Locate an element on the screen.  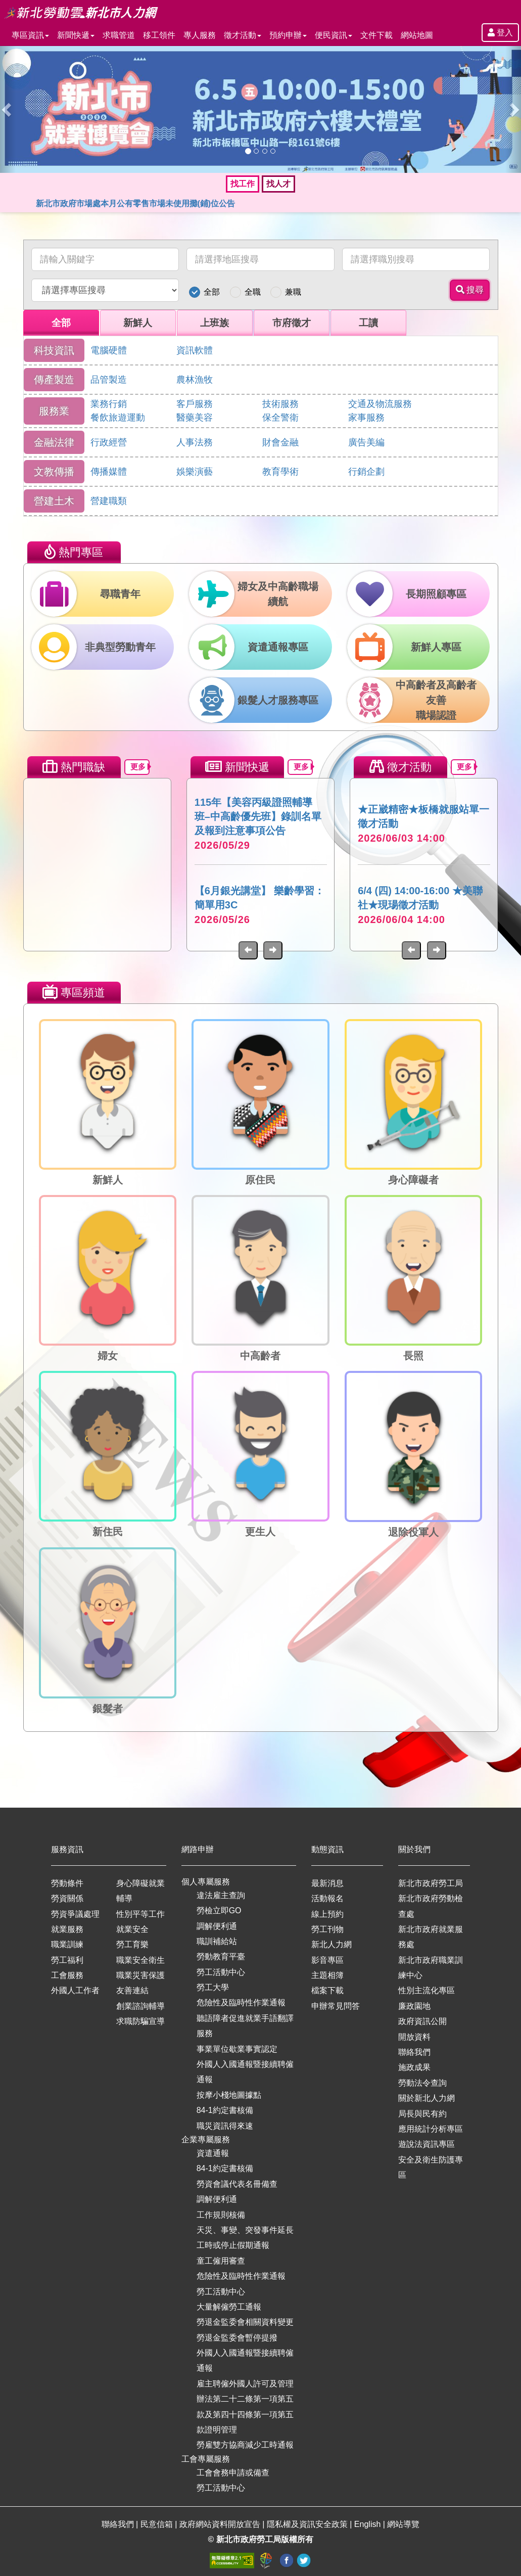
營建職類 is located at coordinates (108, 501).